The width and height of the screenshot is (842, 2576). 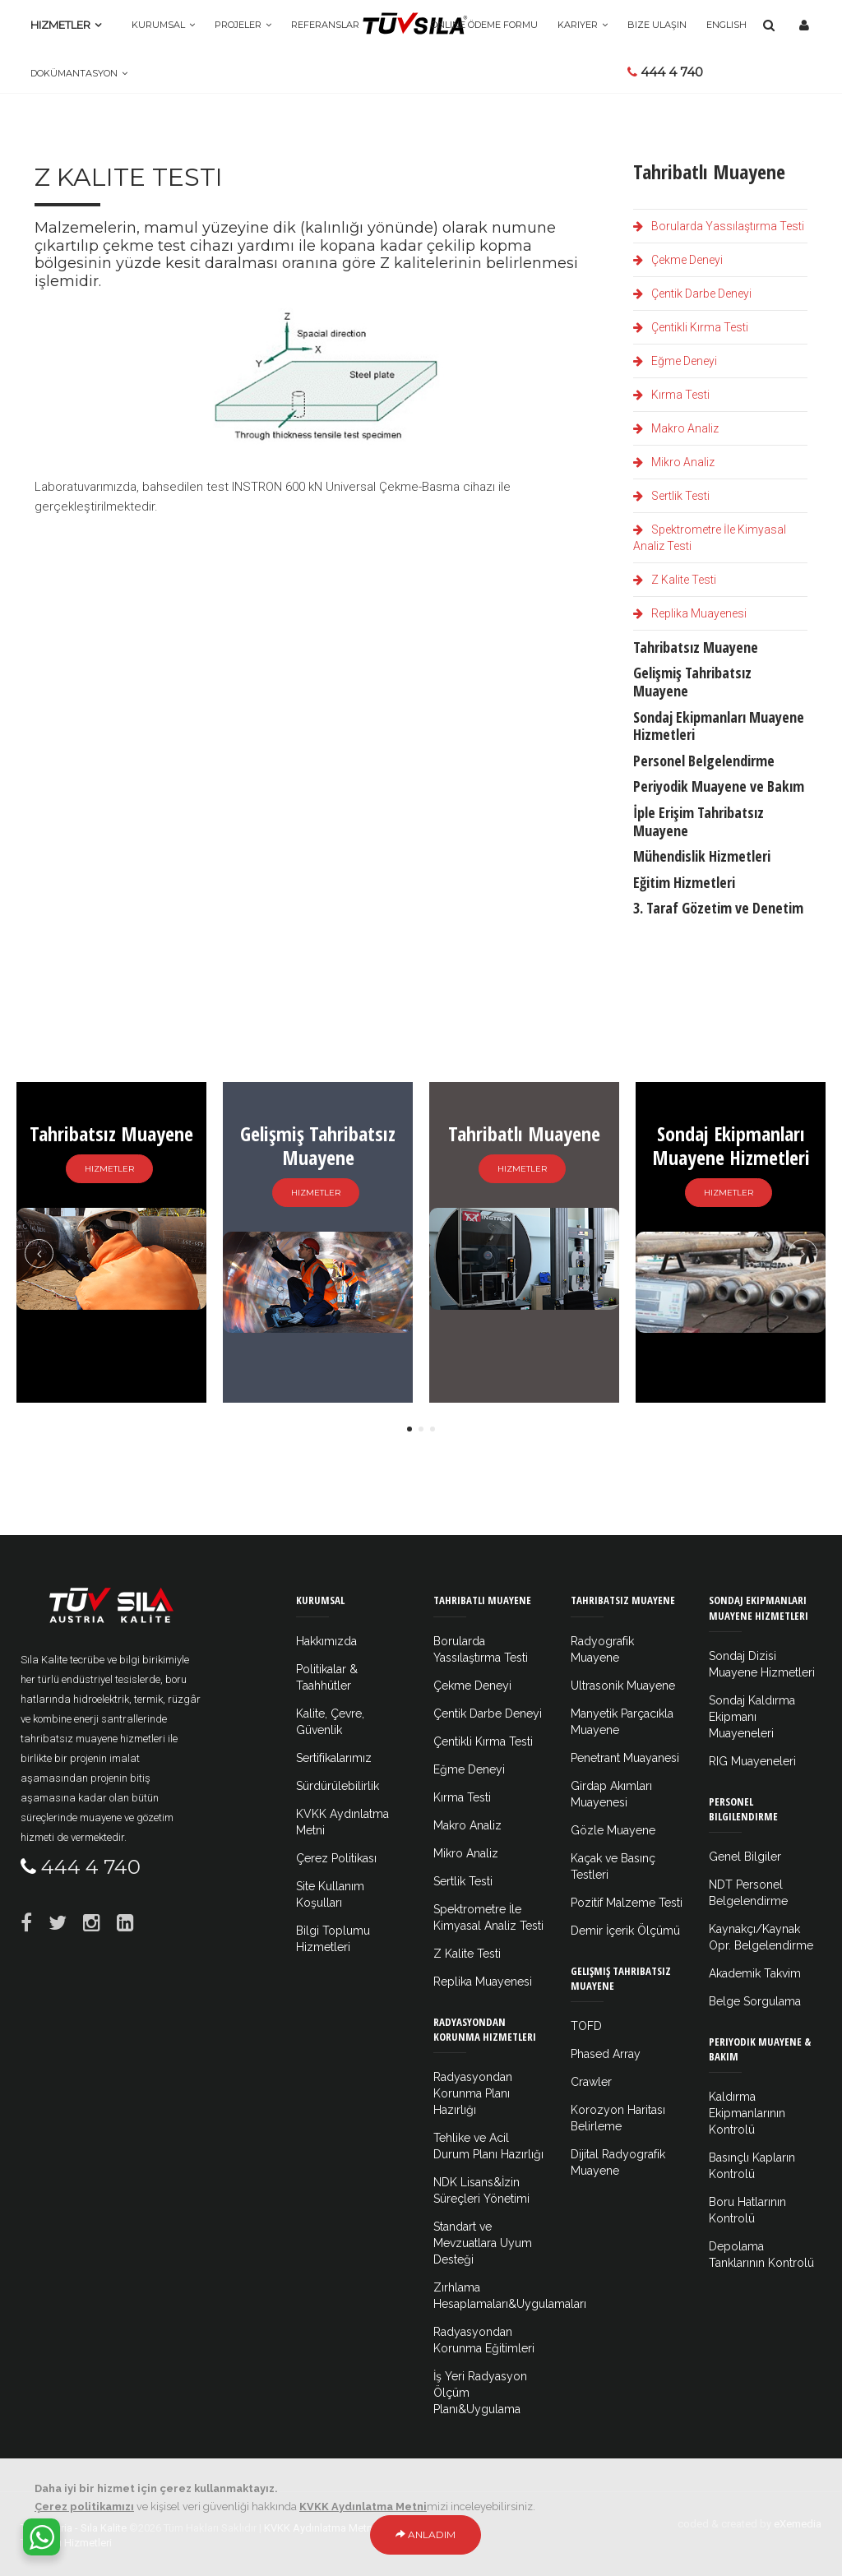 I want to click on Dokümantasyon, so click(x=74, y=73).